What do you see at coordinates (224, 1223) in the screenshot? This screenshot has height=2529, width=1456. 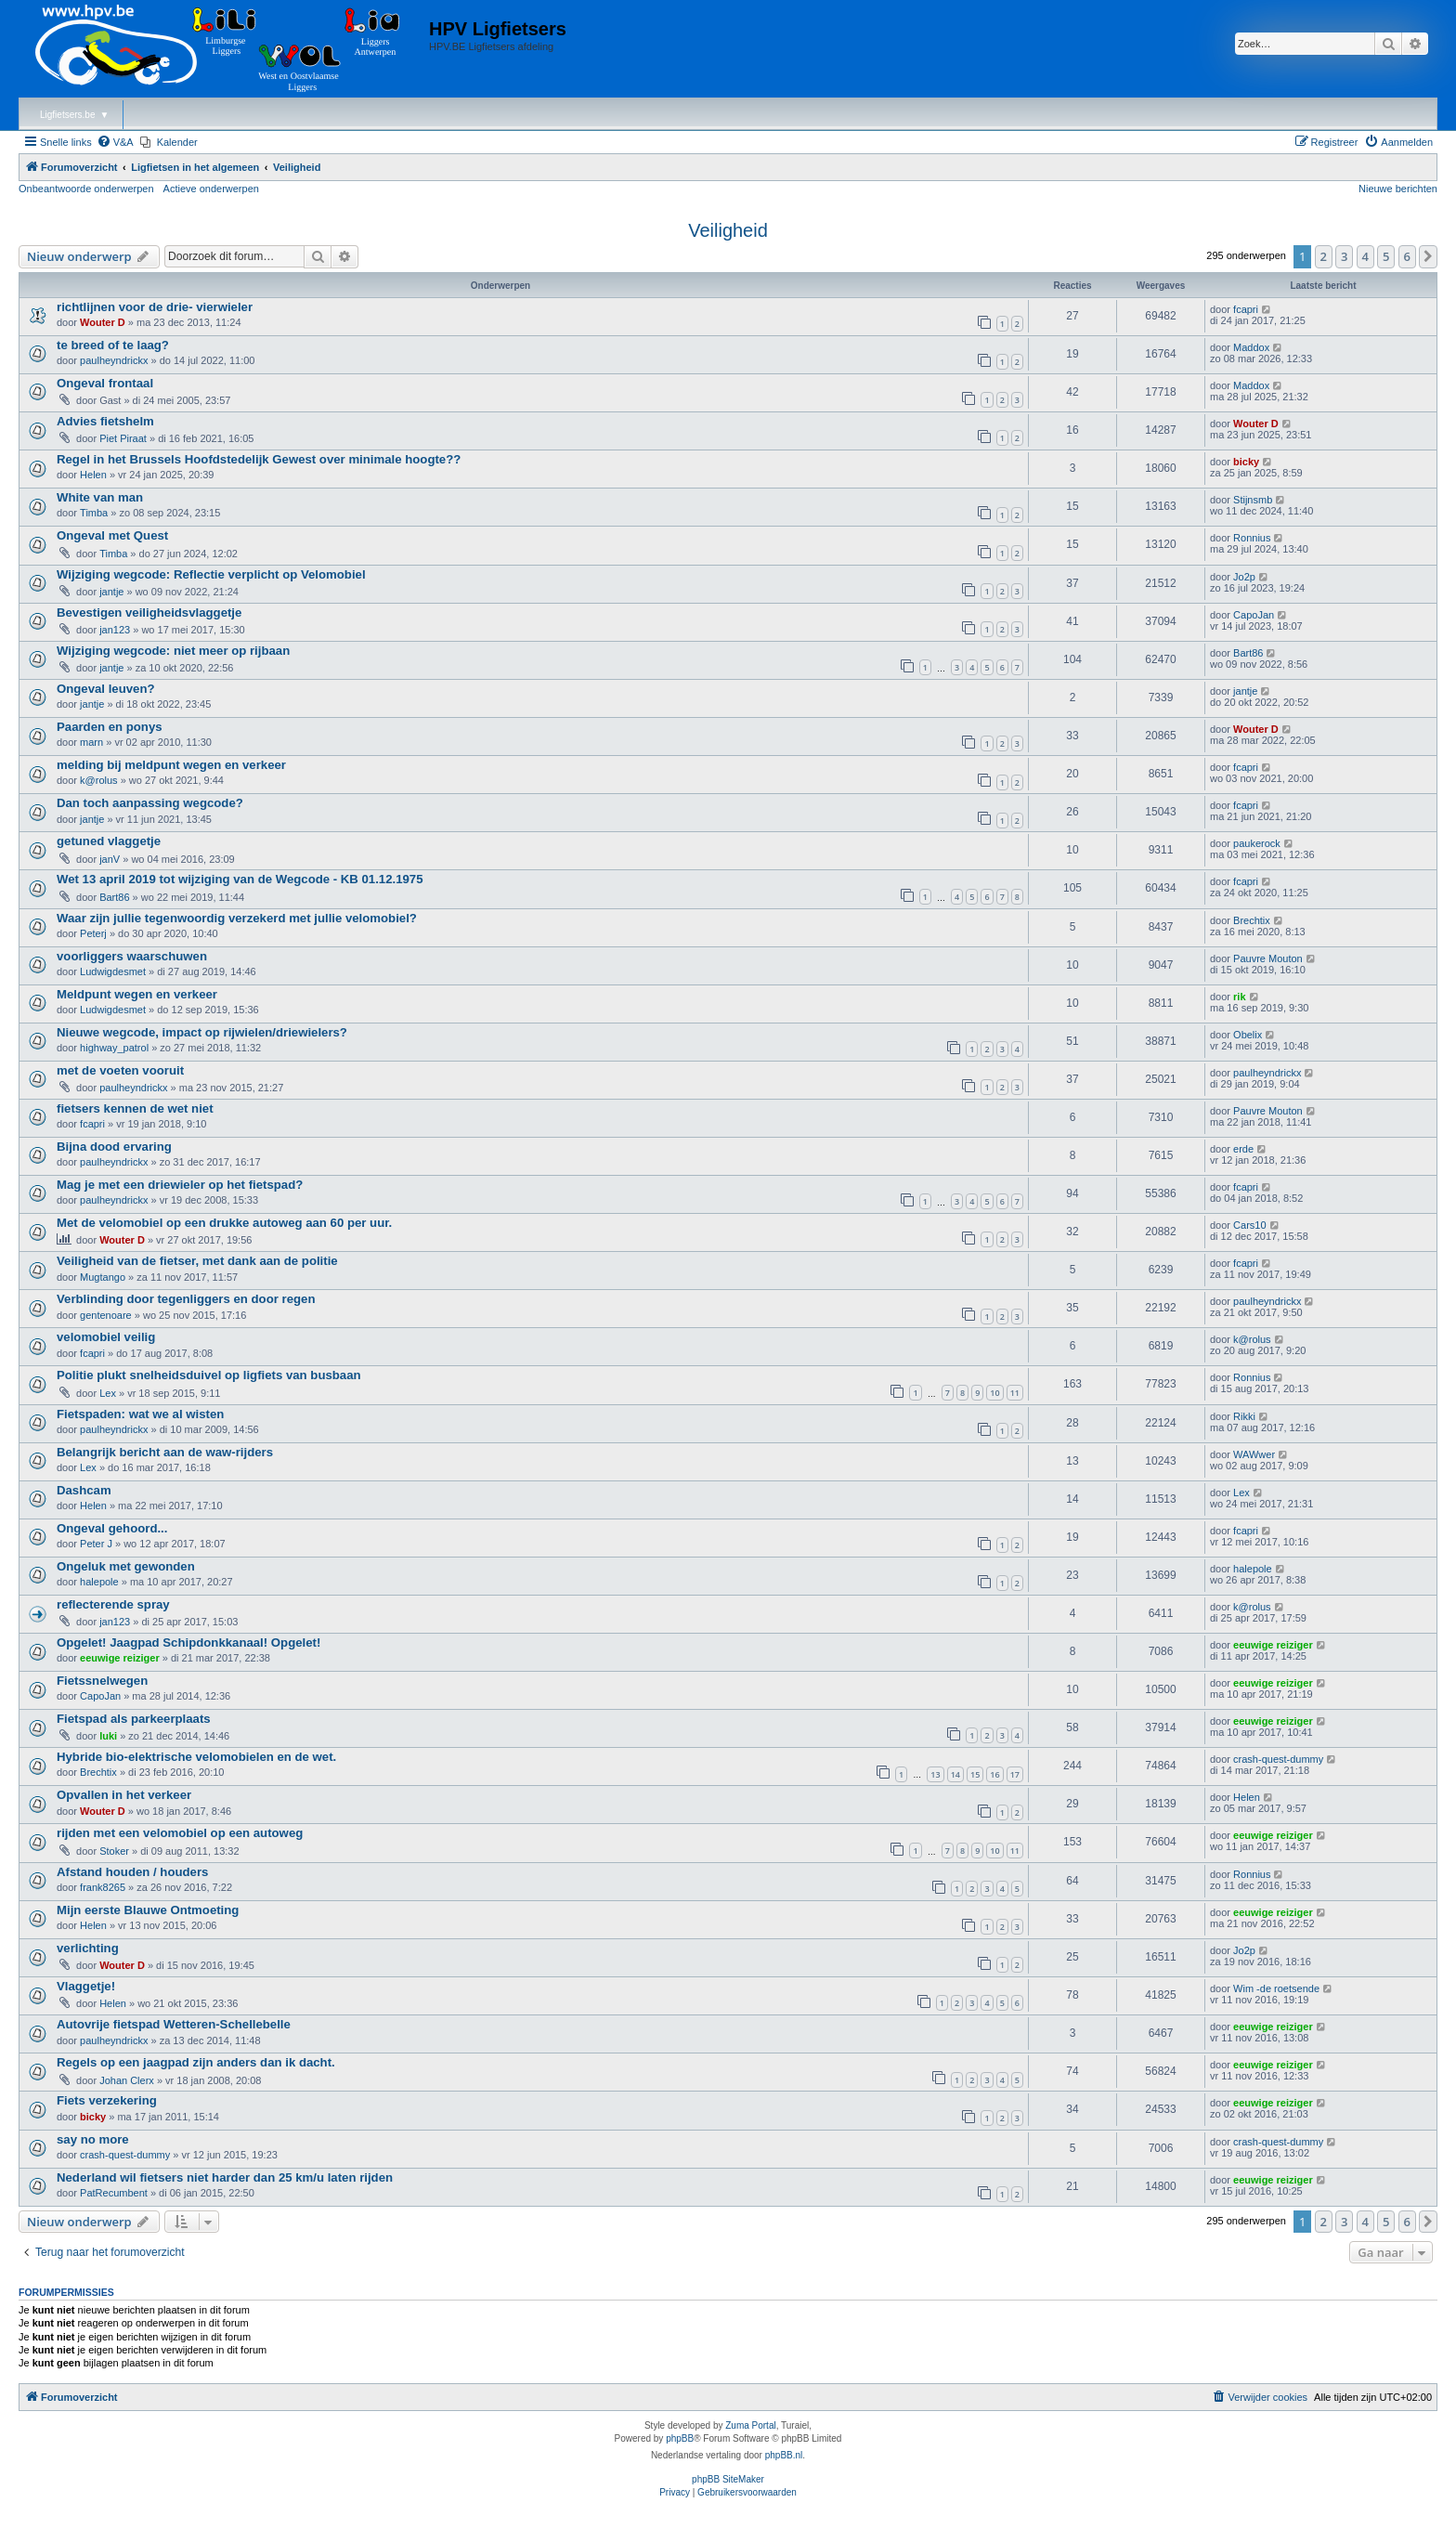 I see `Met de velomobiel op een drukke autoweg aan 60 per uur.` at bounding box center [224, 1223].